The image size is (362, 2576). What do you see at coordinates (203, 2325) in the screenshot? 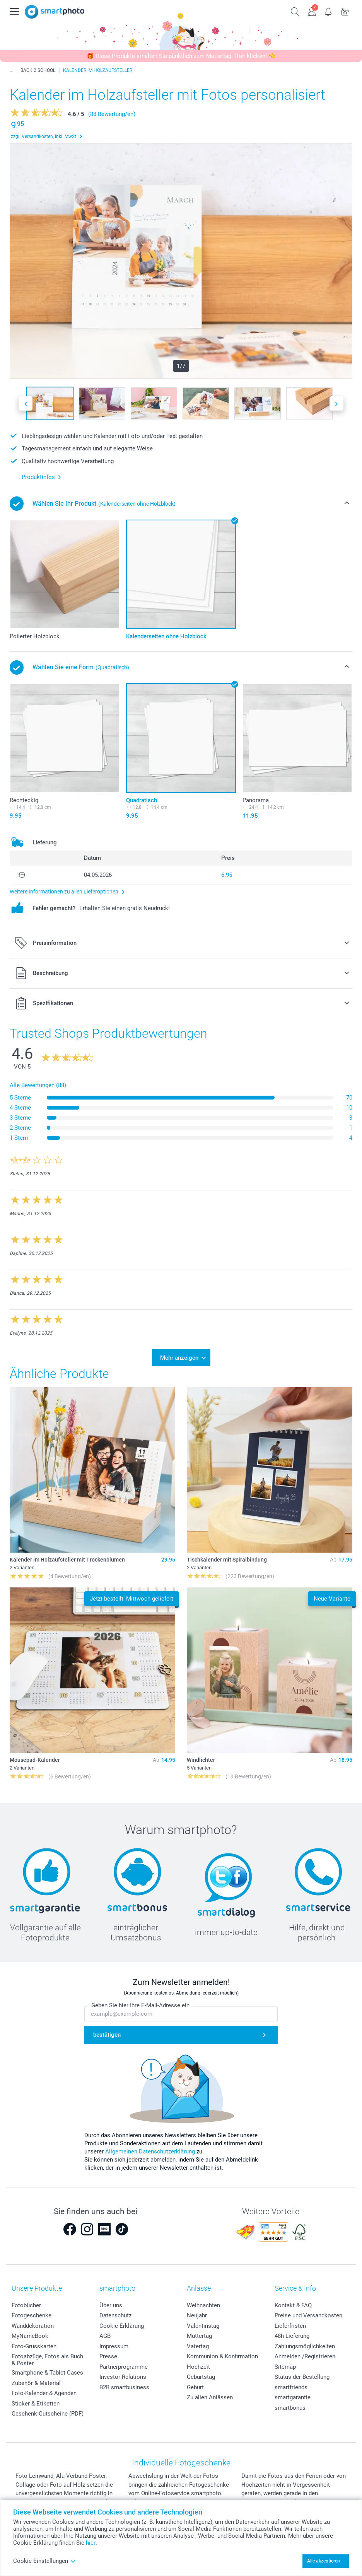
I see `Valentinstag` at bounding box center [203, 2325].